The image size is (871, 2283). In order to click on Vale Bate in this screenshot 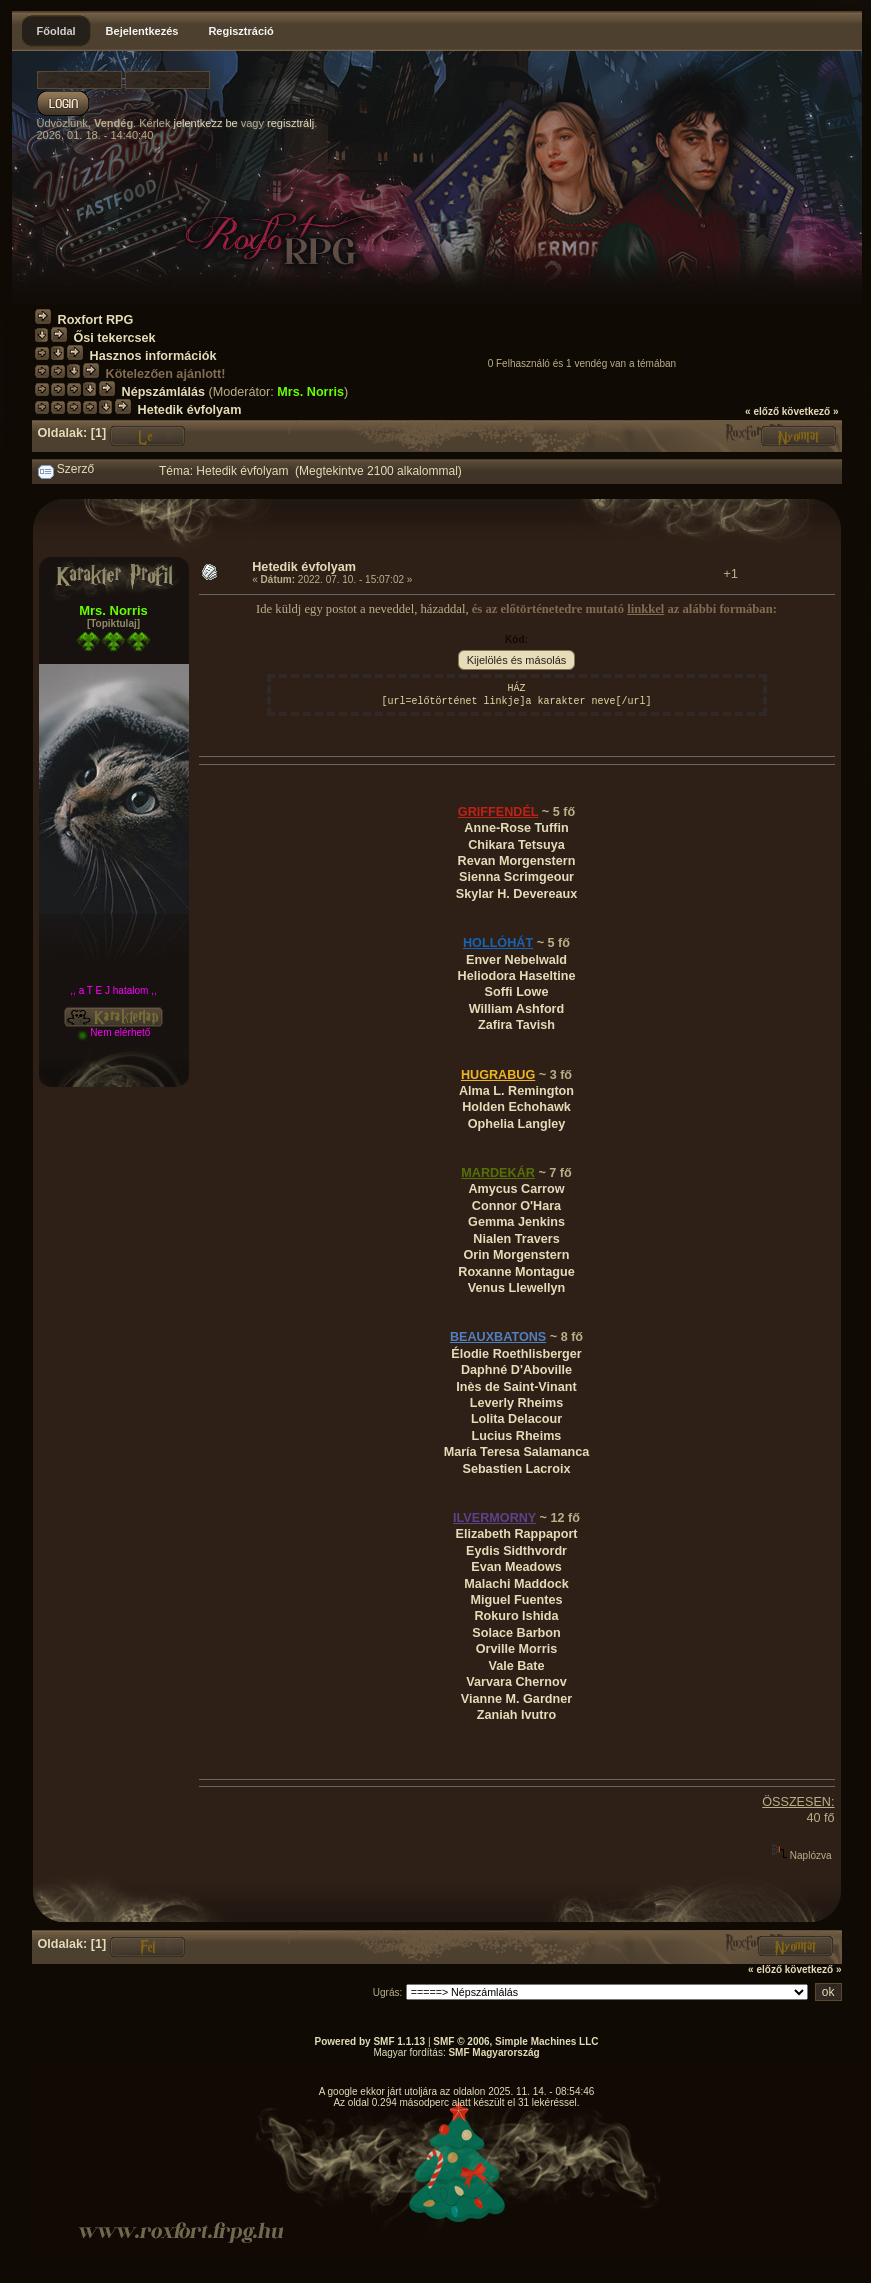, I will do `click(516, 1666)`.